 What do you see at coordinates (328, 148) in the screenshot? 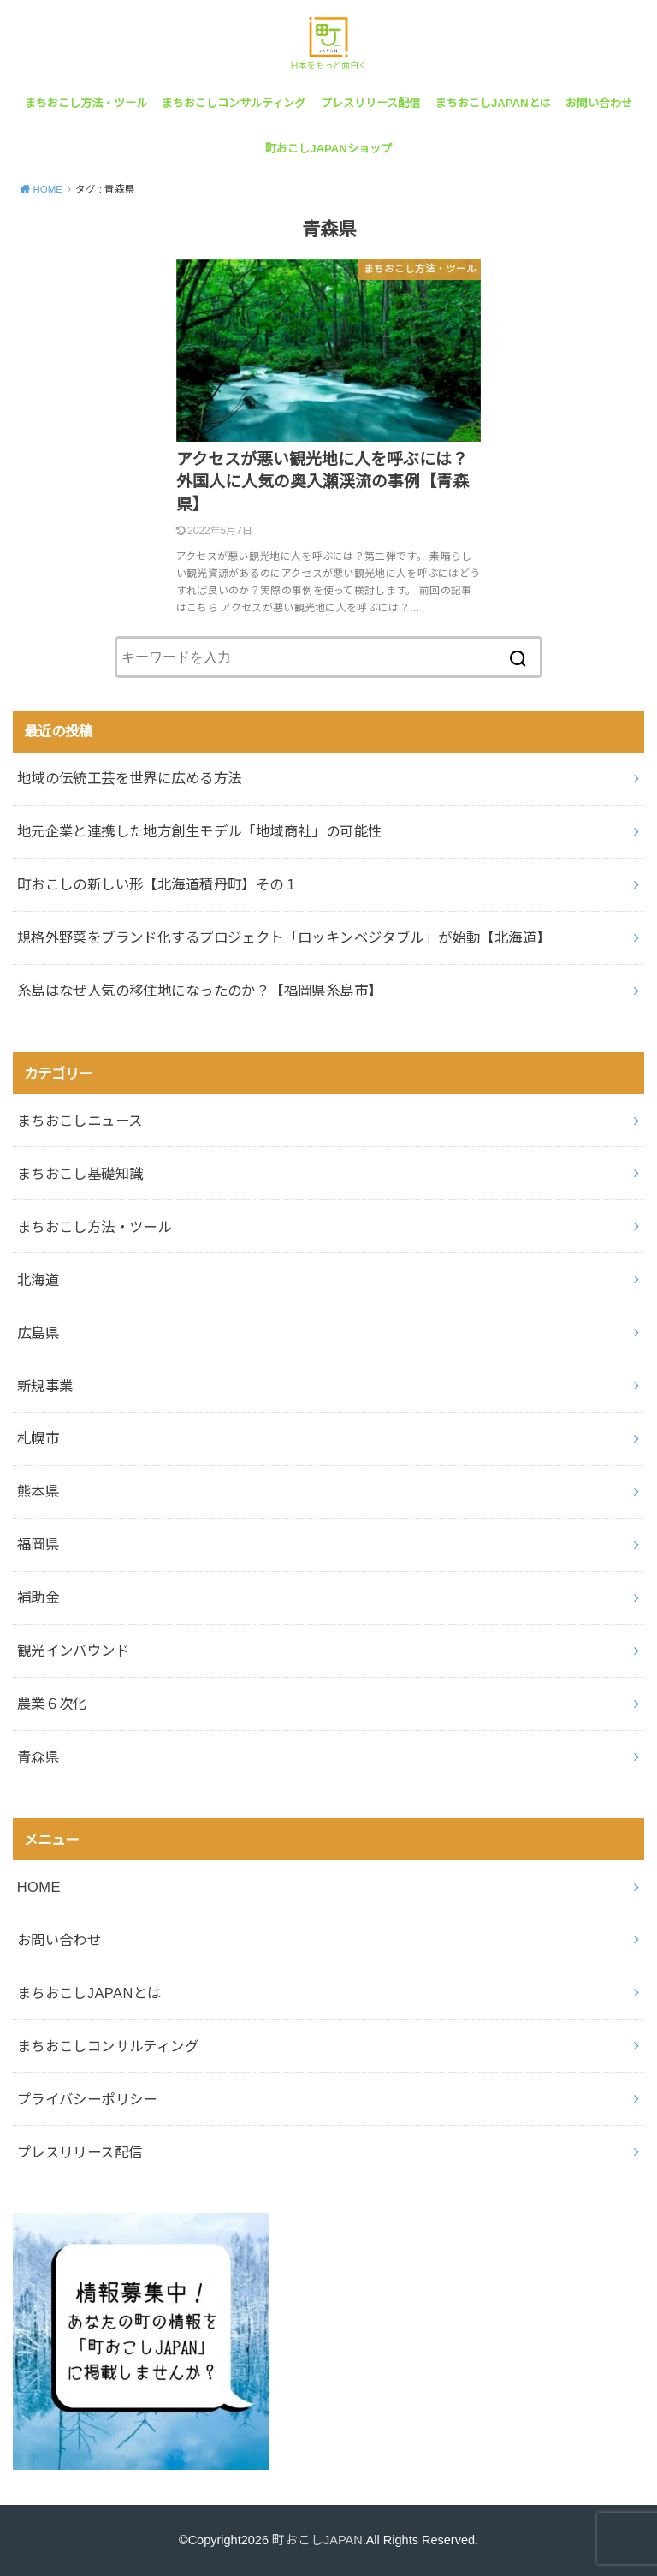
I see `町おこしJAPANショップ` at bounding box center [328, 148].